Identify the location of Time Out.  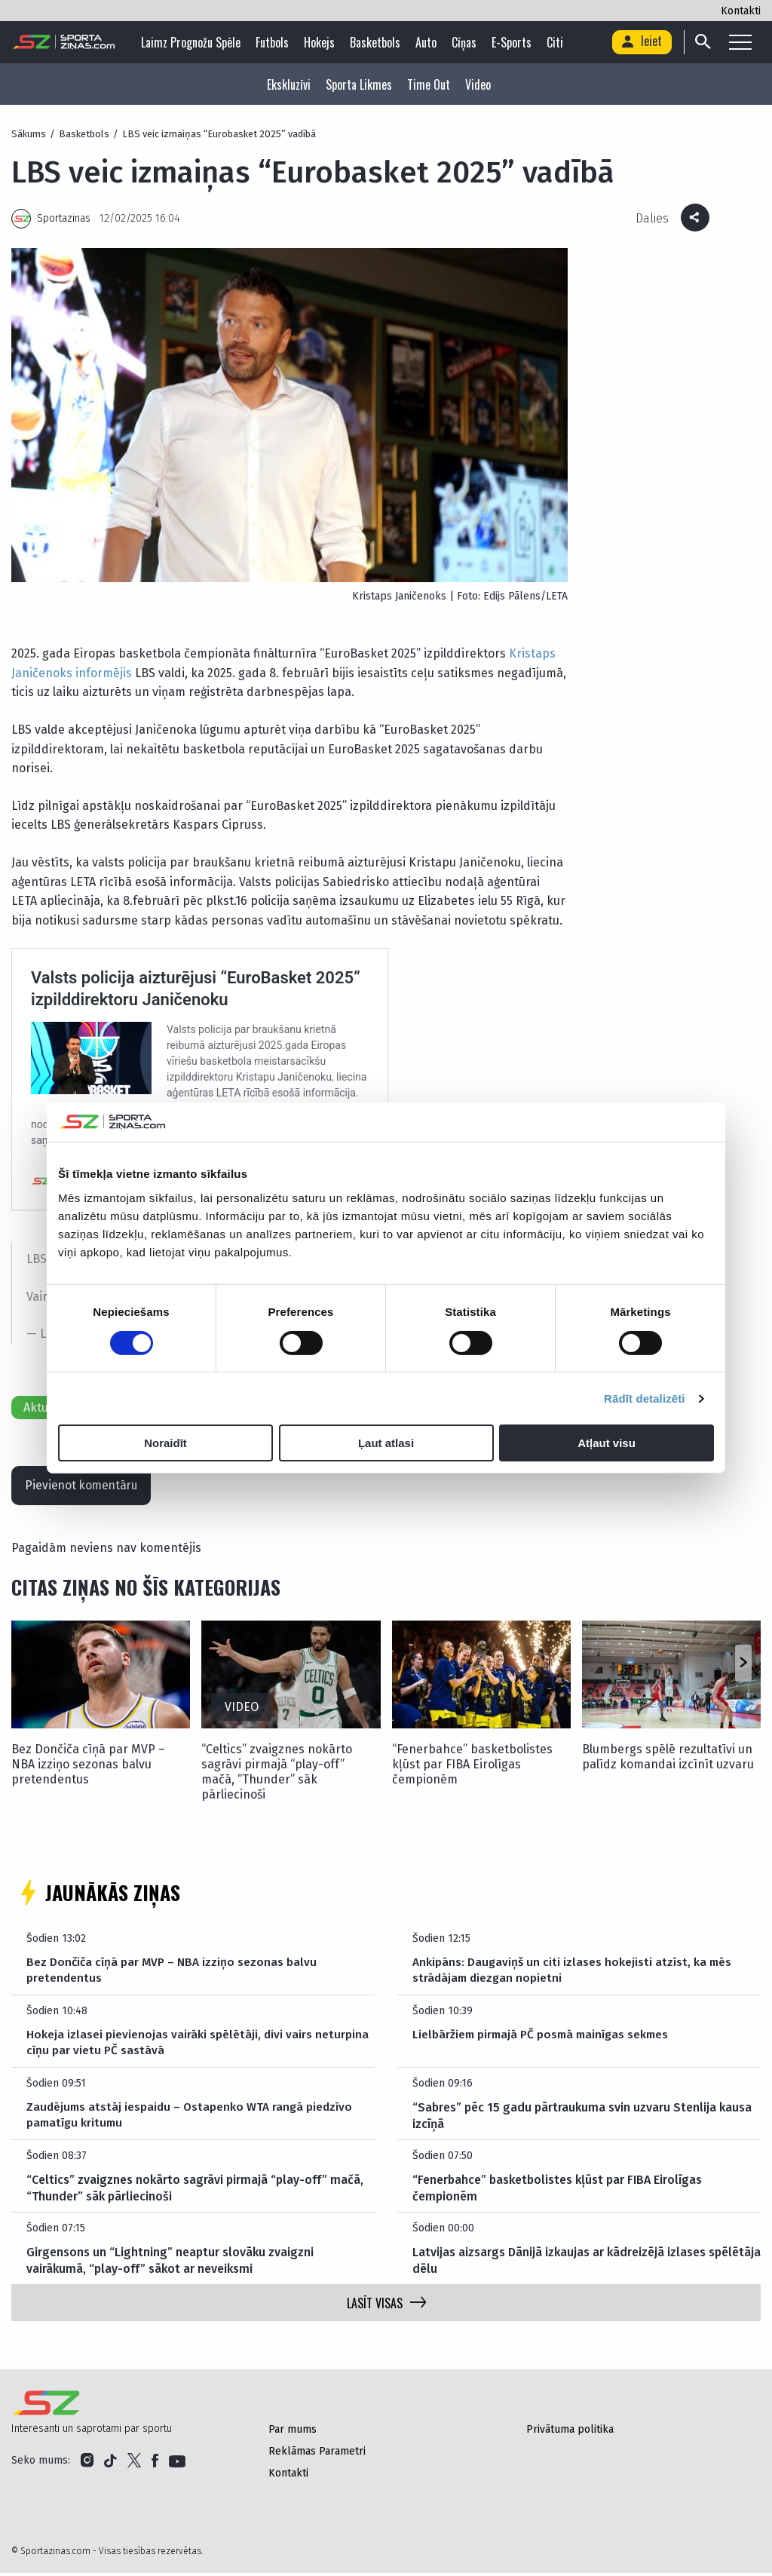
(428, 84).